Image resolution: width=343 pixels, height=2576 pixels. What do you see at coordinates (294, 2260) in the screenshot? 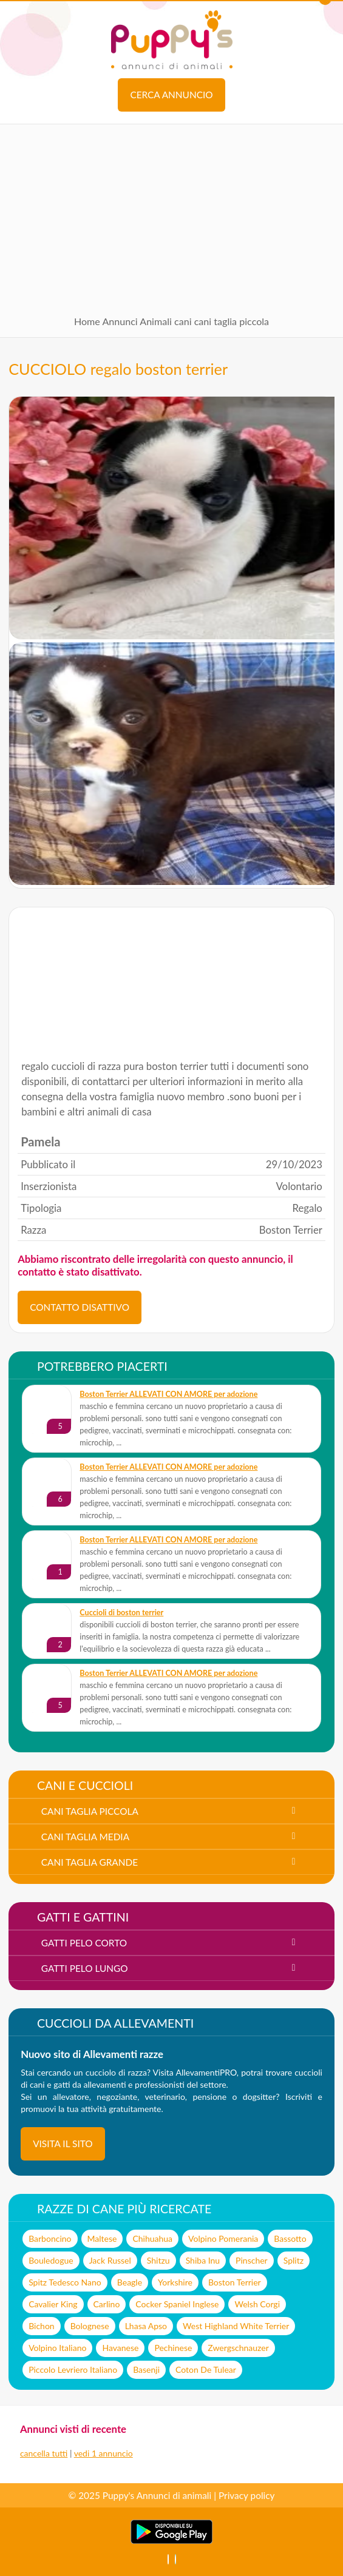
I see `Splitz` at bounding box center [294, 2260].